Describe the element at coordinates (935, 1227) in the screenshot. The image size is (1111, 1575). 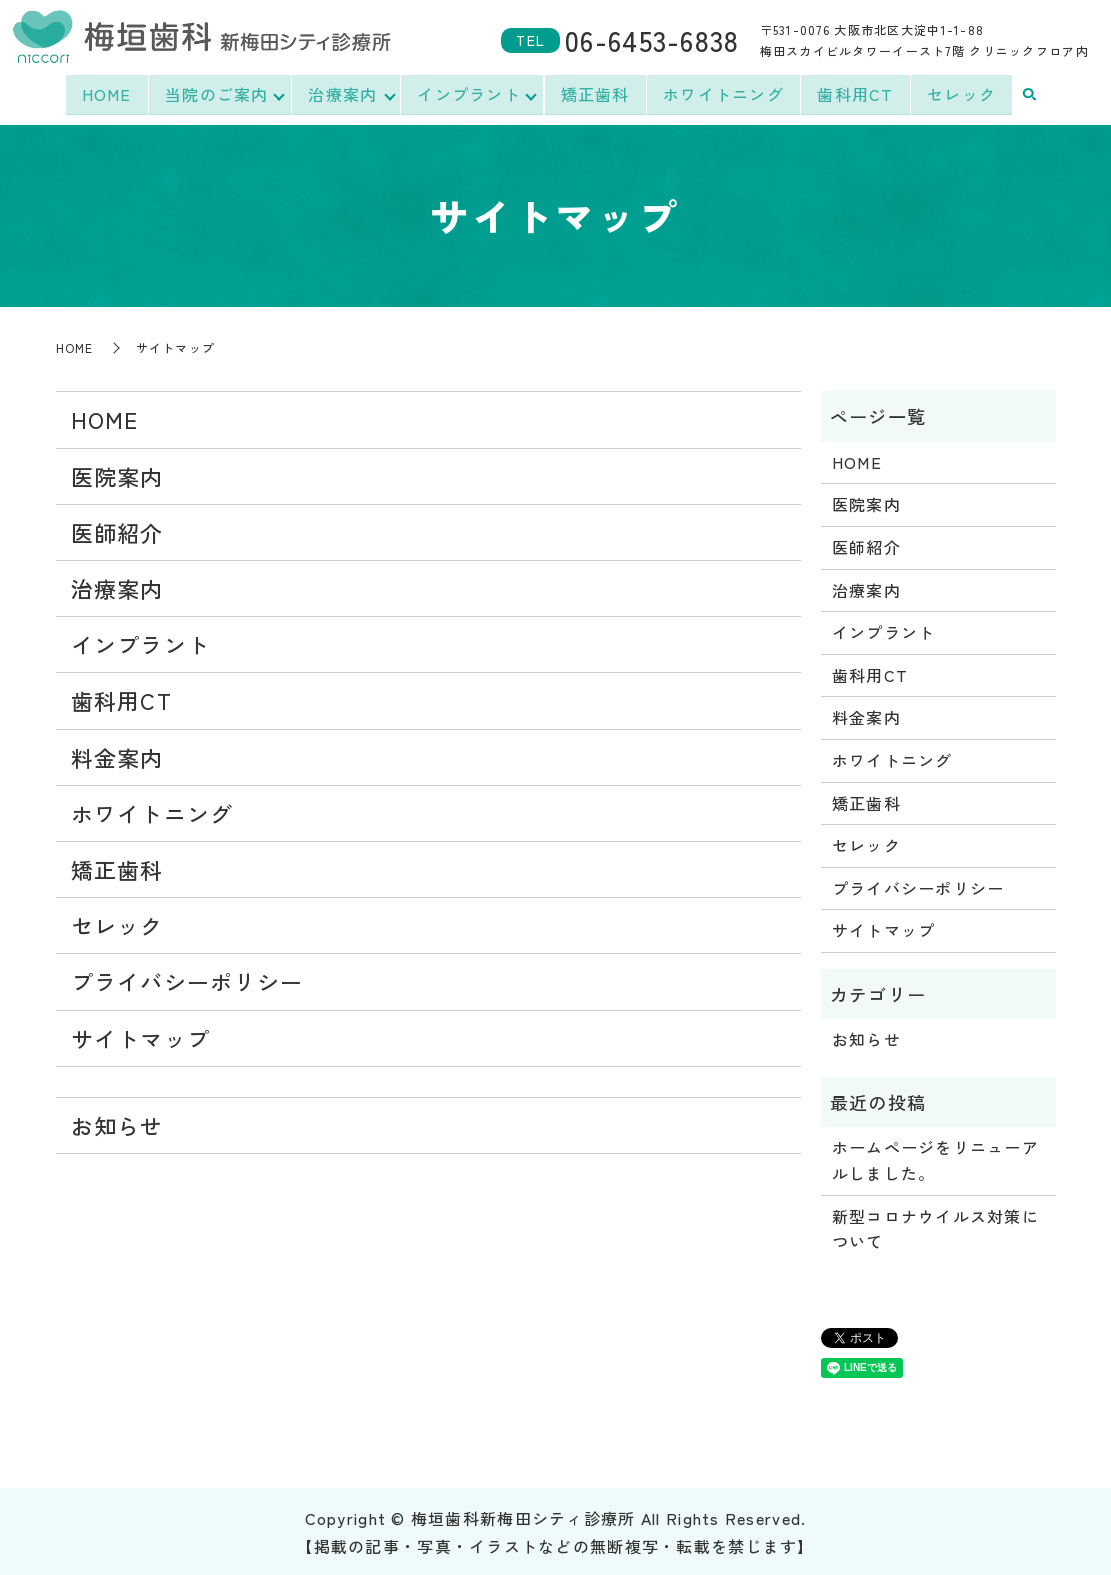
I see `新型コロナウイルス対策について` at that location.